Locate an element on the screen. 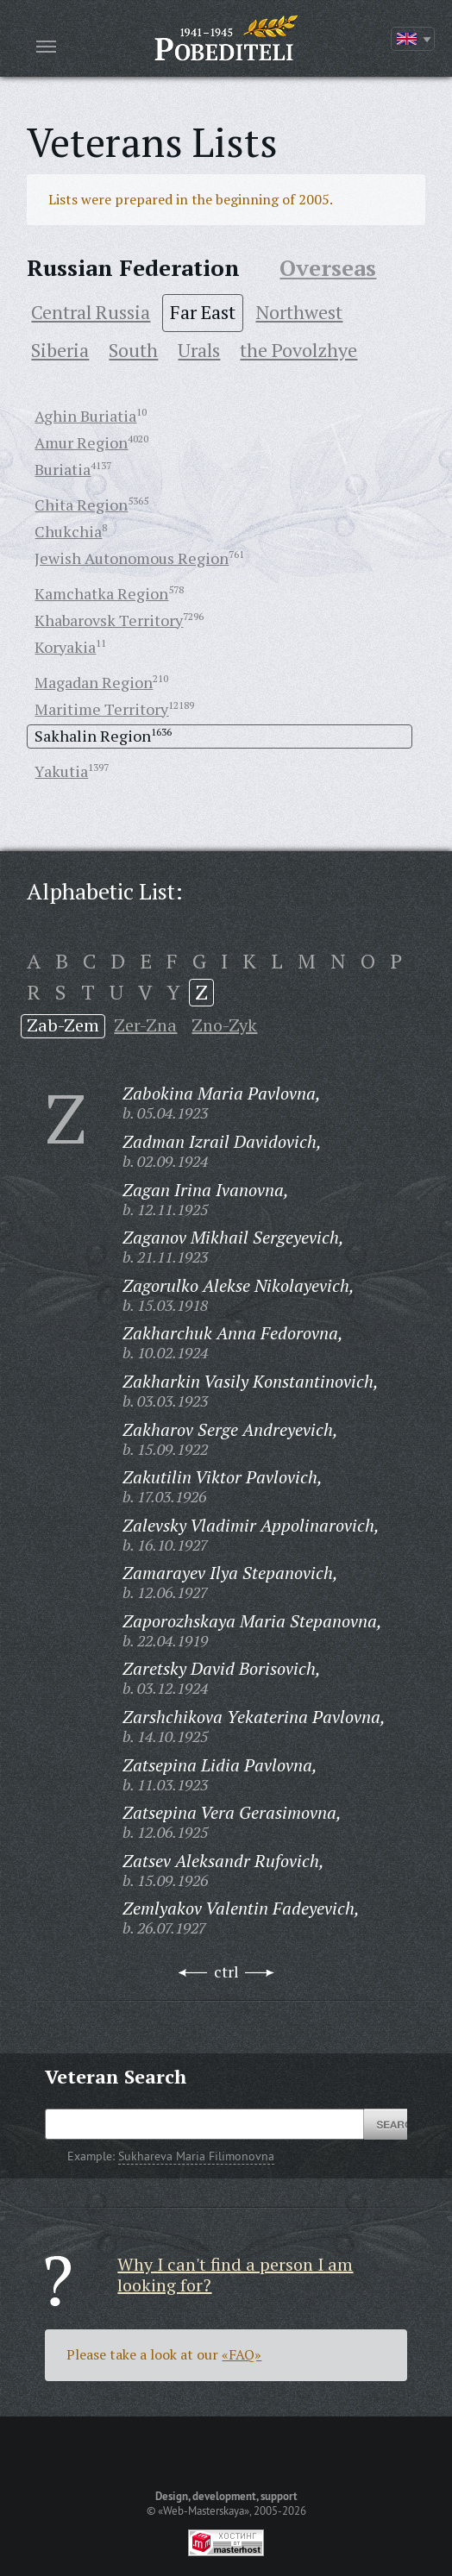  Koryakia is located at coordinates (65, 646).